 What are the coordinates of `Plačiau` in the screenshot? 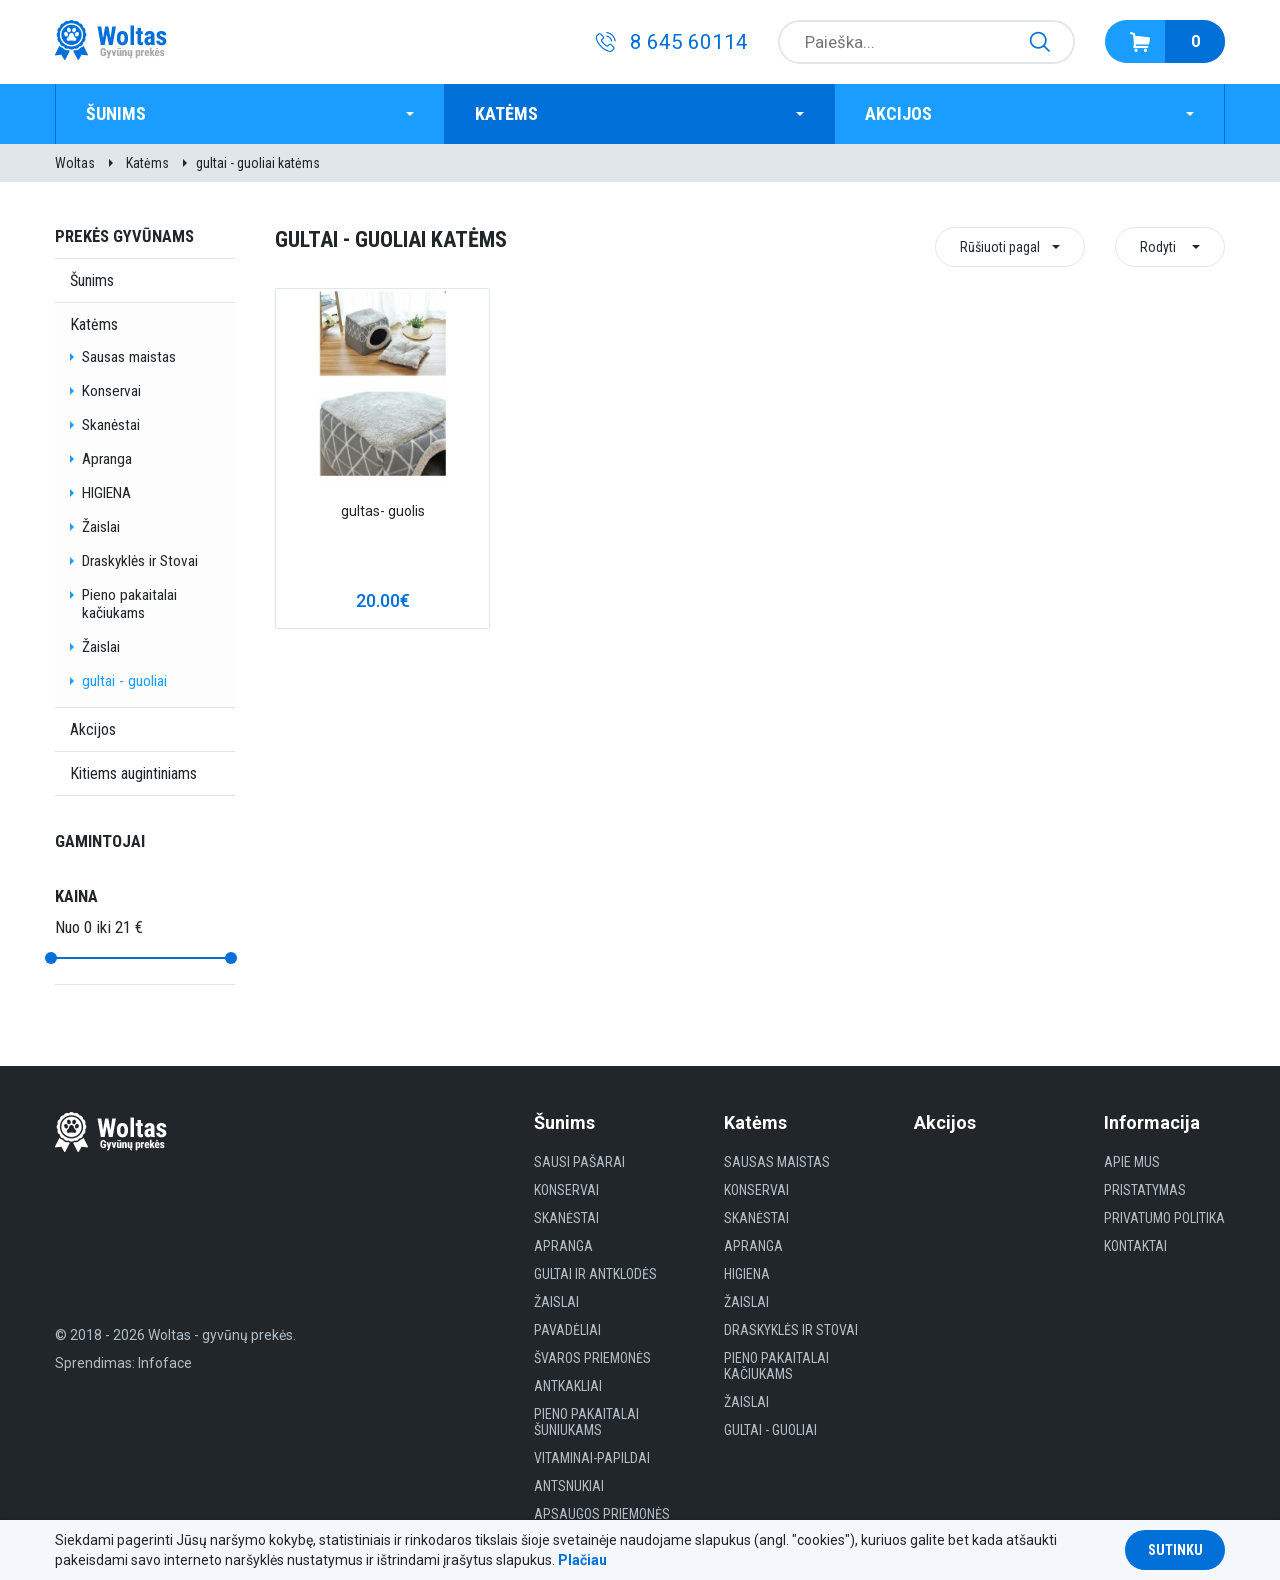 It's located at (582, 1560).